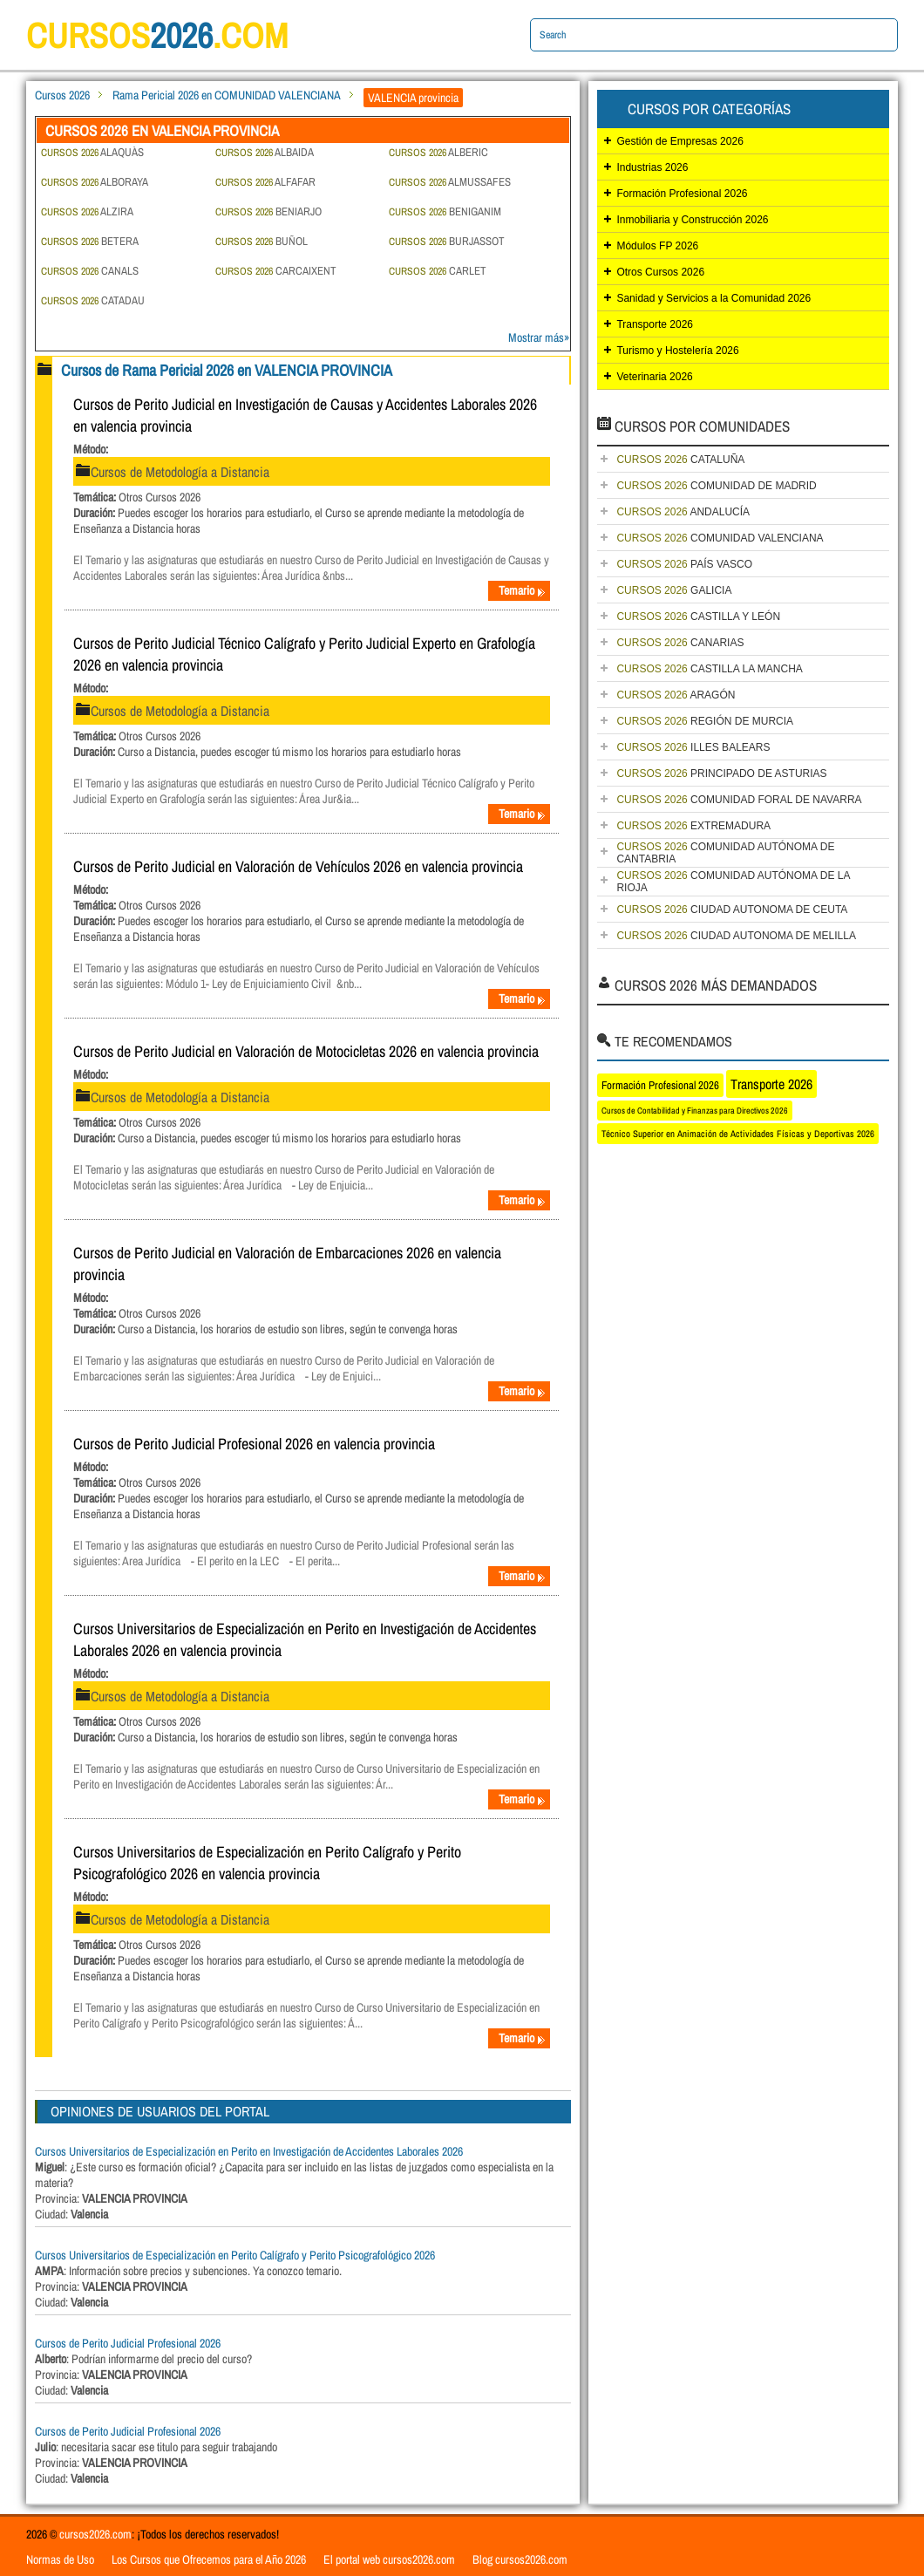 This screenshot has height=2576, width=924. What do you see at coordinates (437, 270) in the screenshot?
I see `CARLET` at bounding box center [437, 270].